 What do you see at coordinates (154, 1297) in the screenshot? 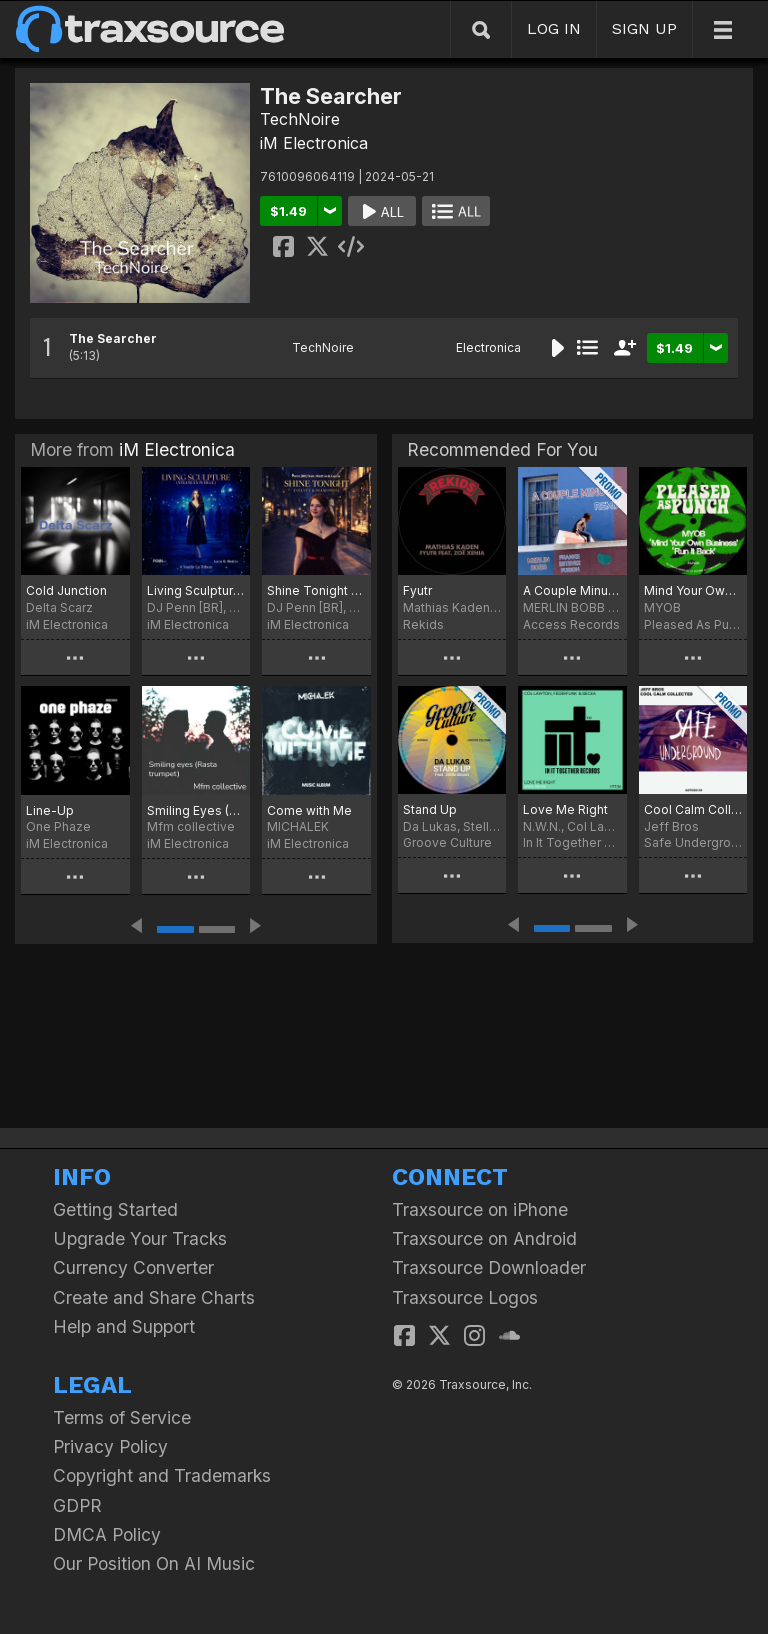
I see `Create and Share Charts` at bounding box center [154, 1297].